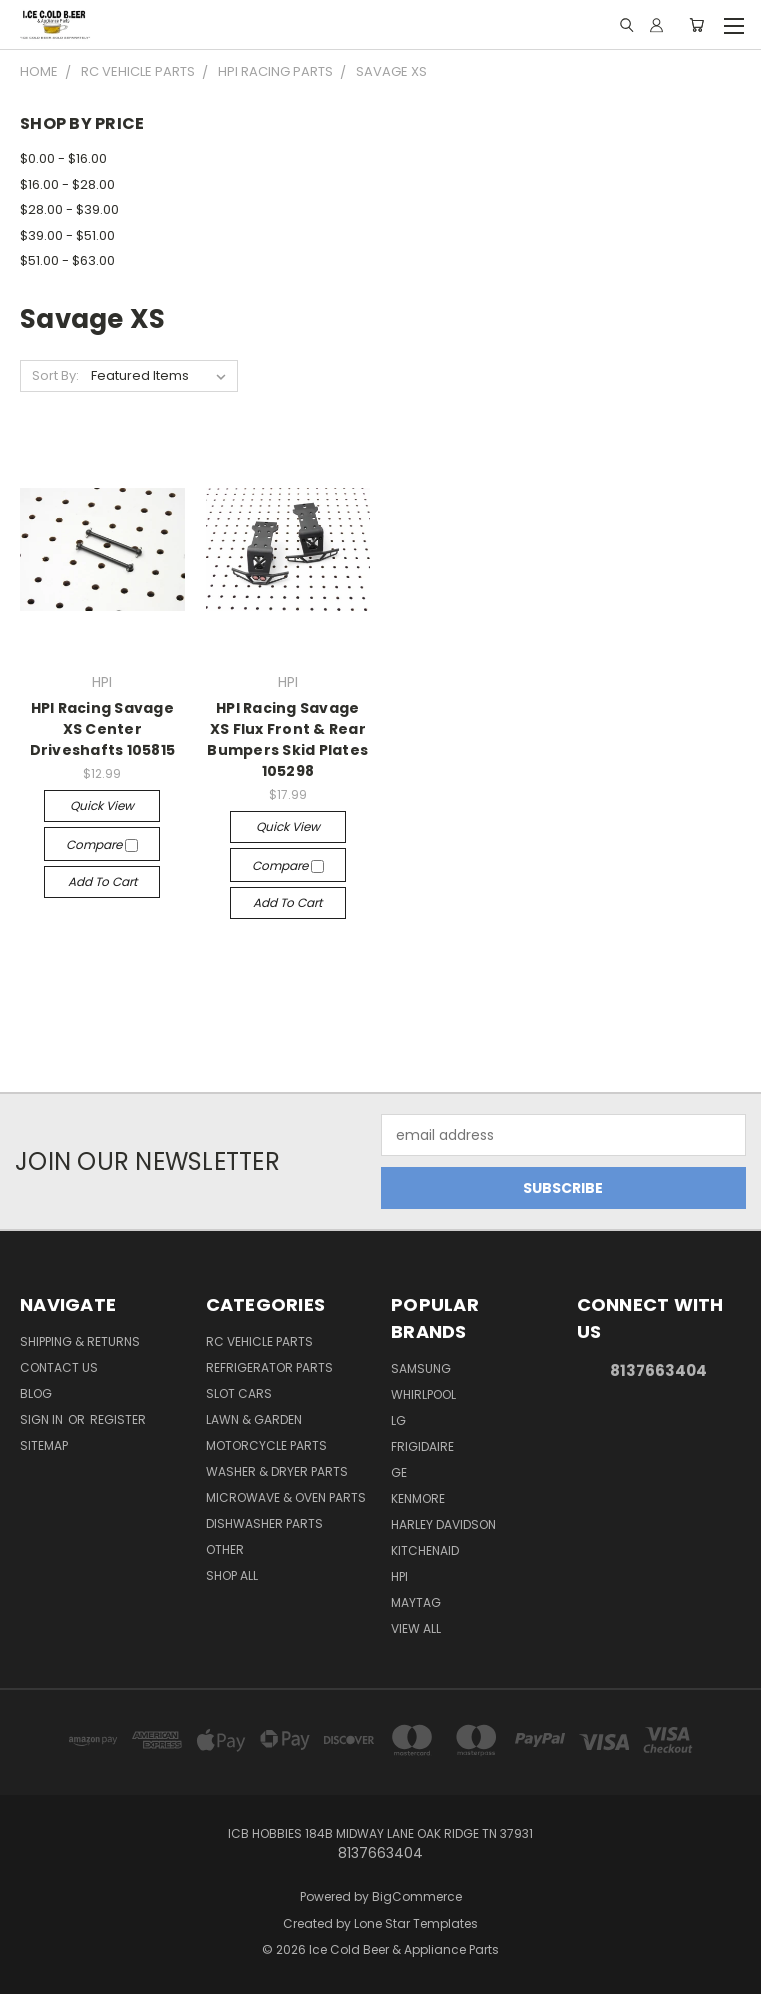 Image resolution: width=761 pixels, height=1994 pixels. Describe the element at coordinates (421, 1368) in the screenshot. I see `Samsung` at that location.